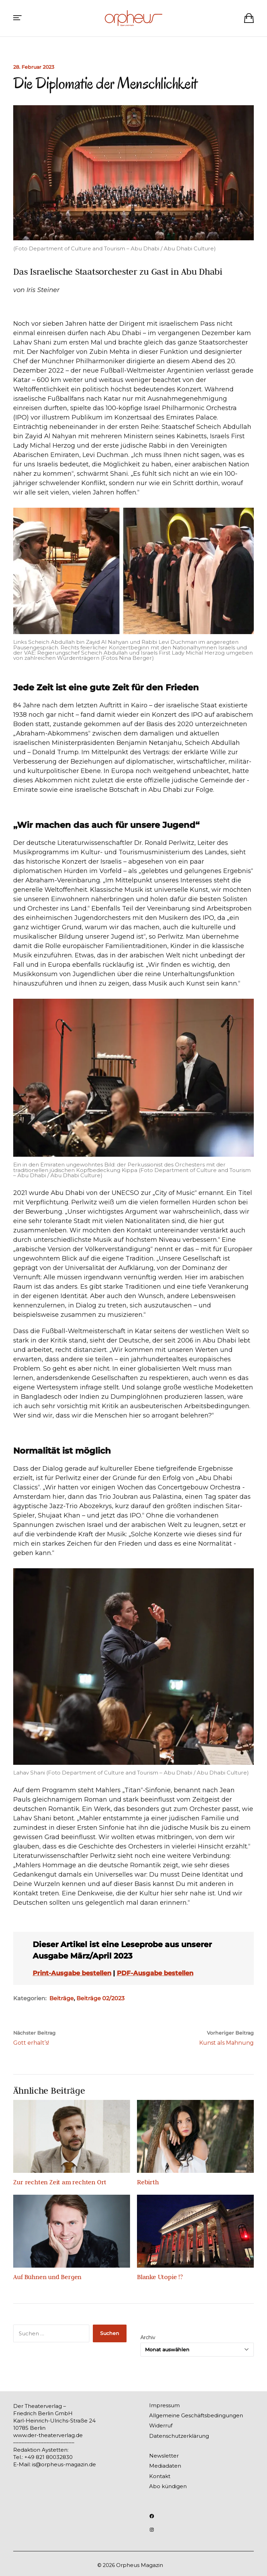 The width and height of the screenshot is (267, 2576). What do you see at coordinates (72, 1973) in the screenshot?
I see `Print-Ausgabe bestellen [(opens in a new tab)]` at bounding box center [72, 1973].